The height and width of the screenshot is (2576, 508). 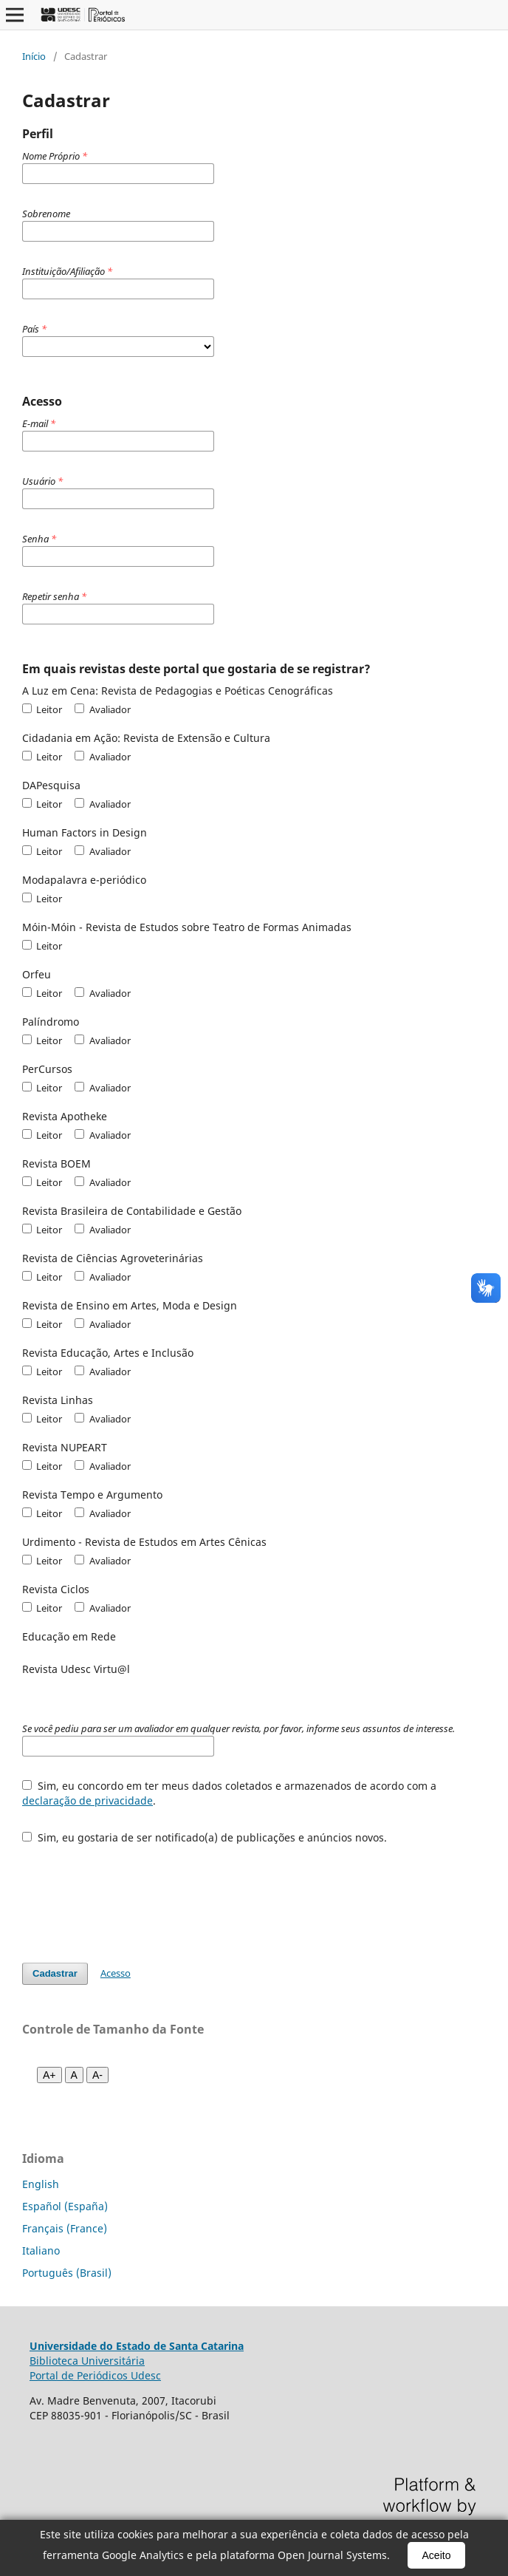 I want to click on A+ [Aumentar fonte], so click(x=49, y=2075).